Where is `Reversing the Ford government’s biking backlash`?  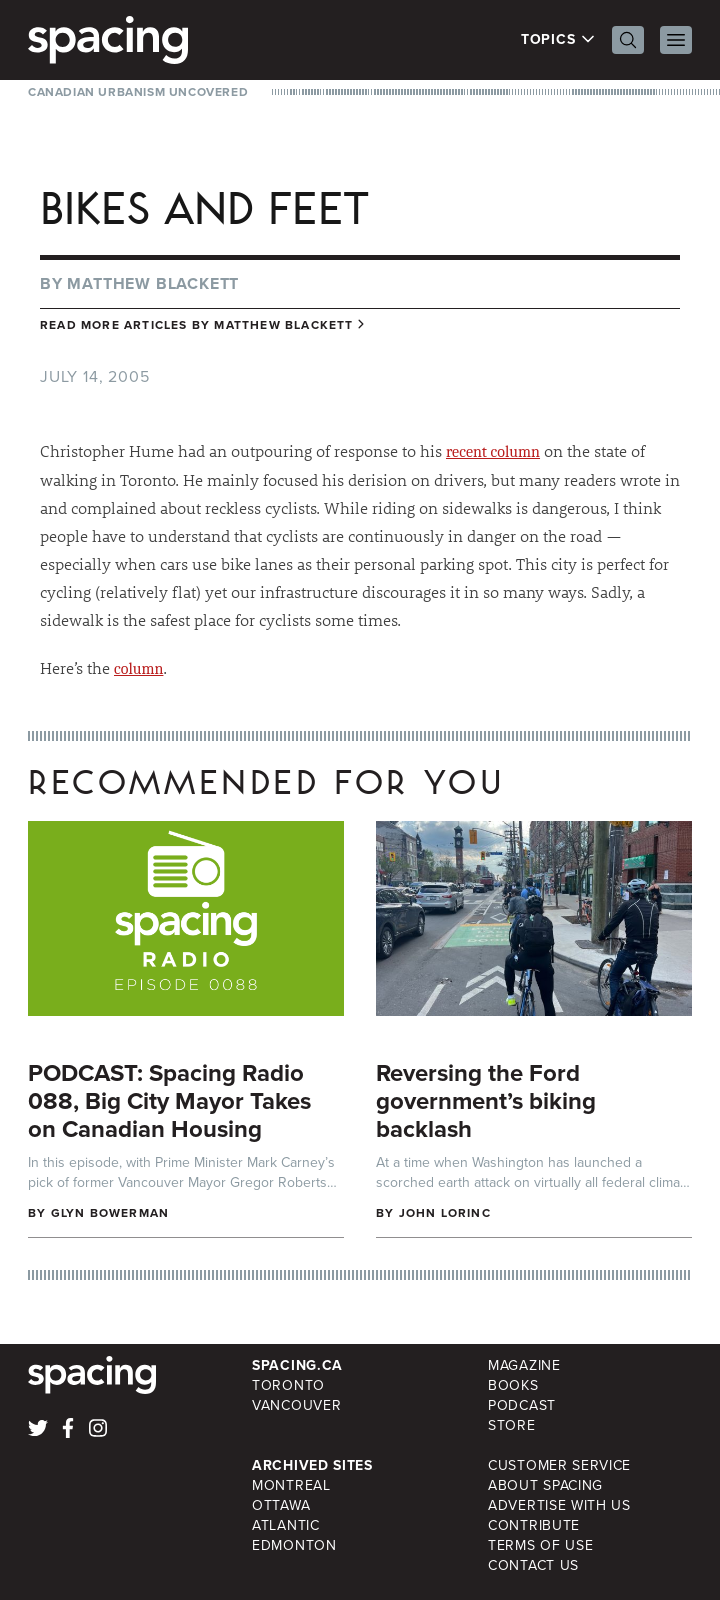 Reversing the Ford government’s biking backlash is located at coordinates (486, 1101).